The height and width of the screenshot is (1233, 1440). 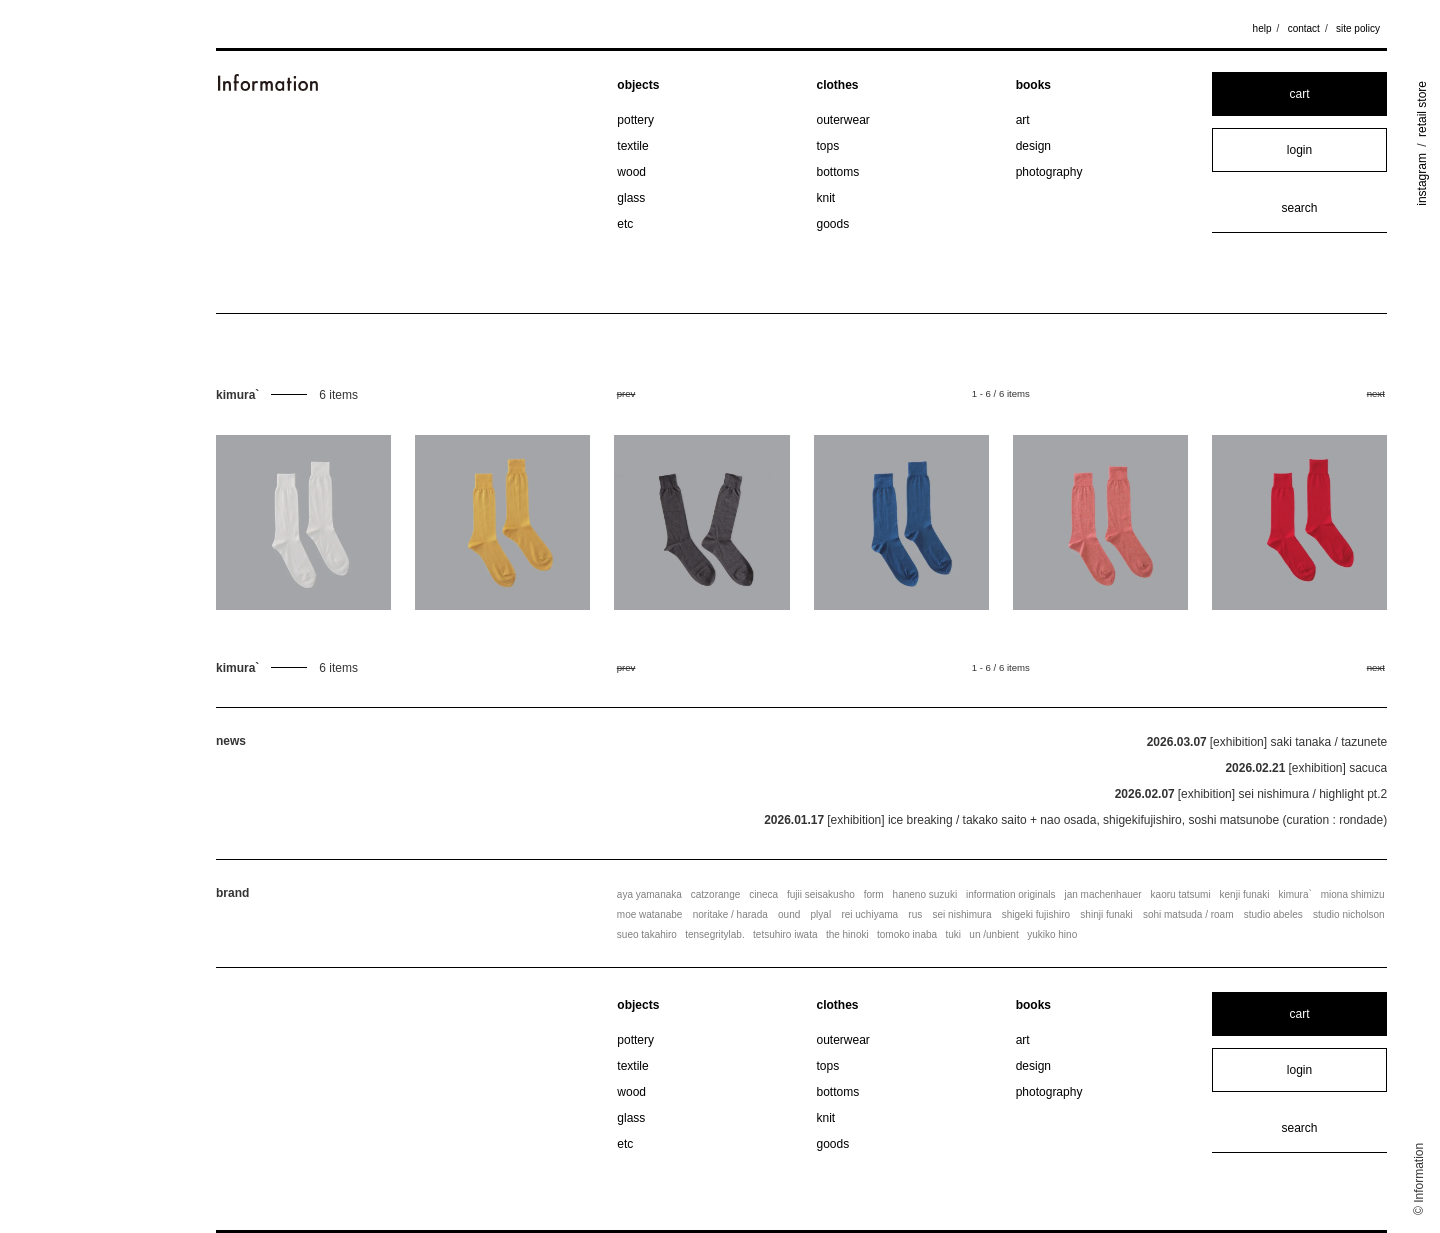 I want to click on tops, so click(x=828, y=146).